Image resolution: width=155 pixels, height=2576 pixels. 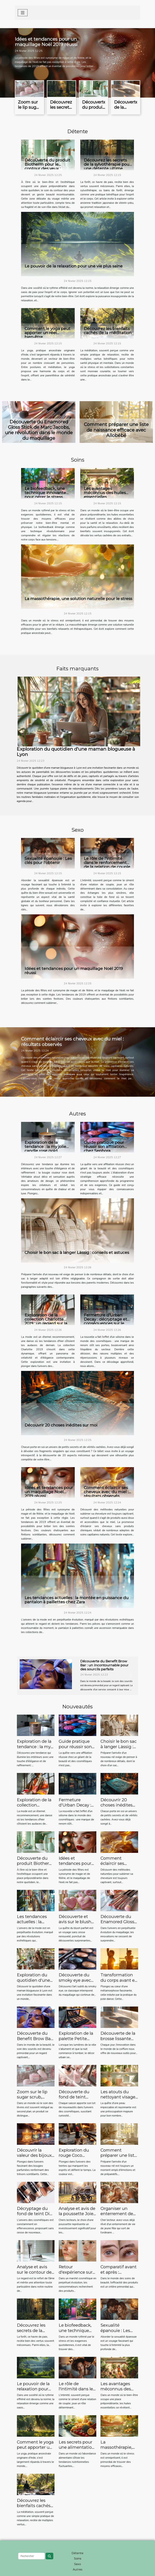 I want to click on Le rôle de l'intimité dans le renforcement de la relation de couple, so click(x=107, y=862).